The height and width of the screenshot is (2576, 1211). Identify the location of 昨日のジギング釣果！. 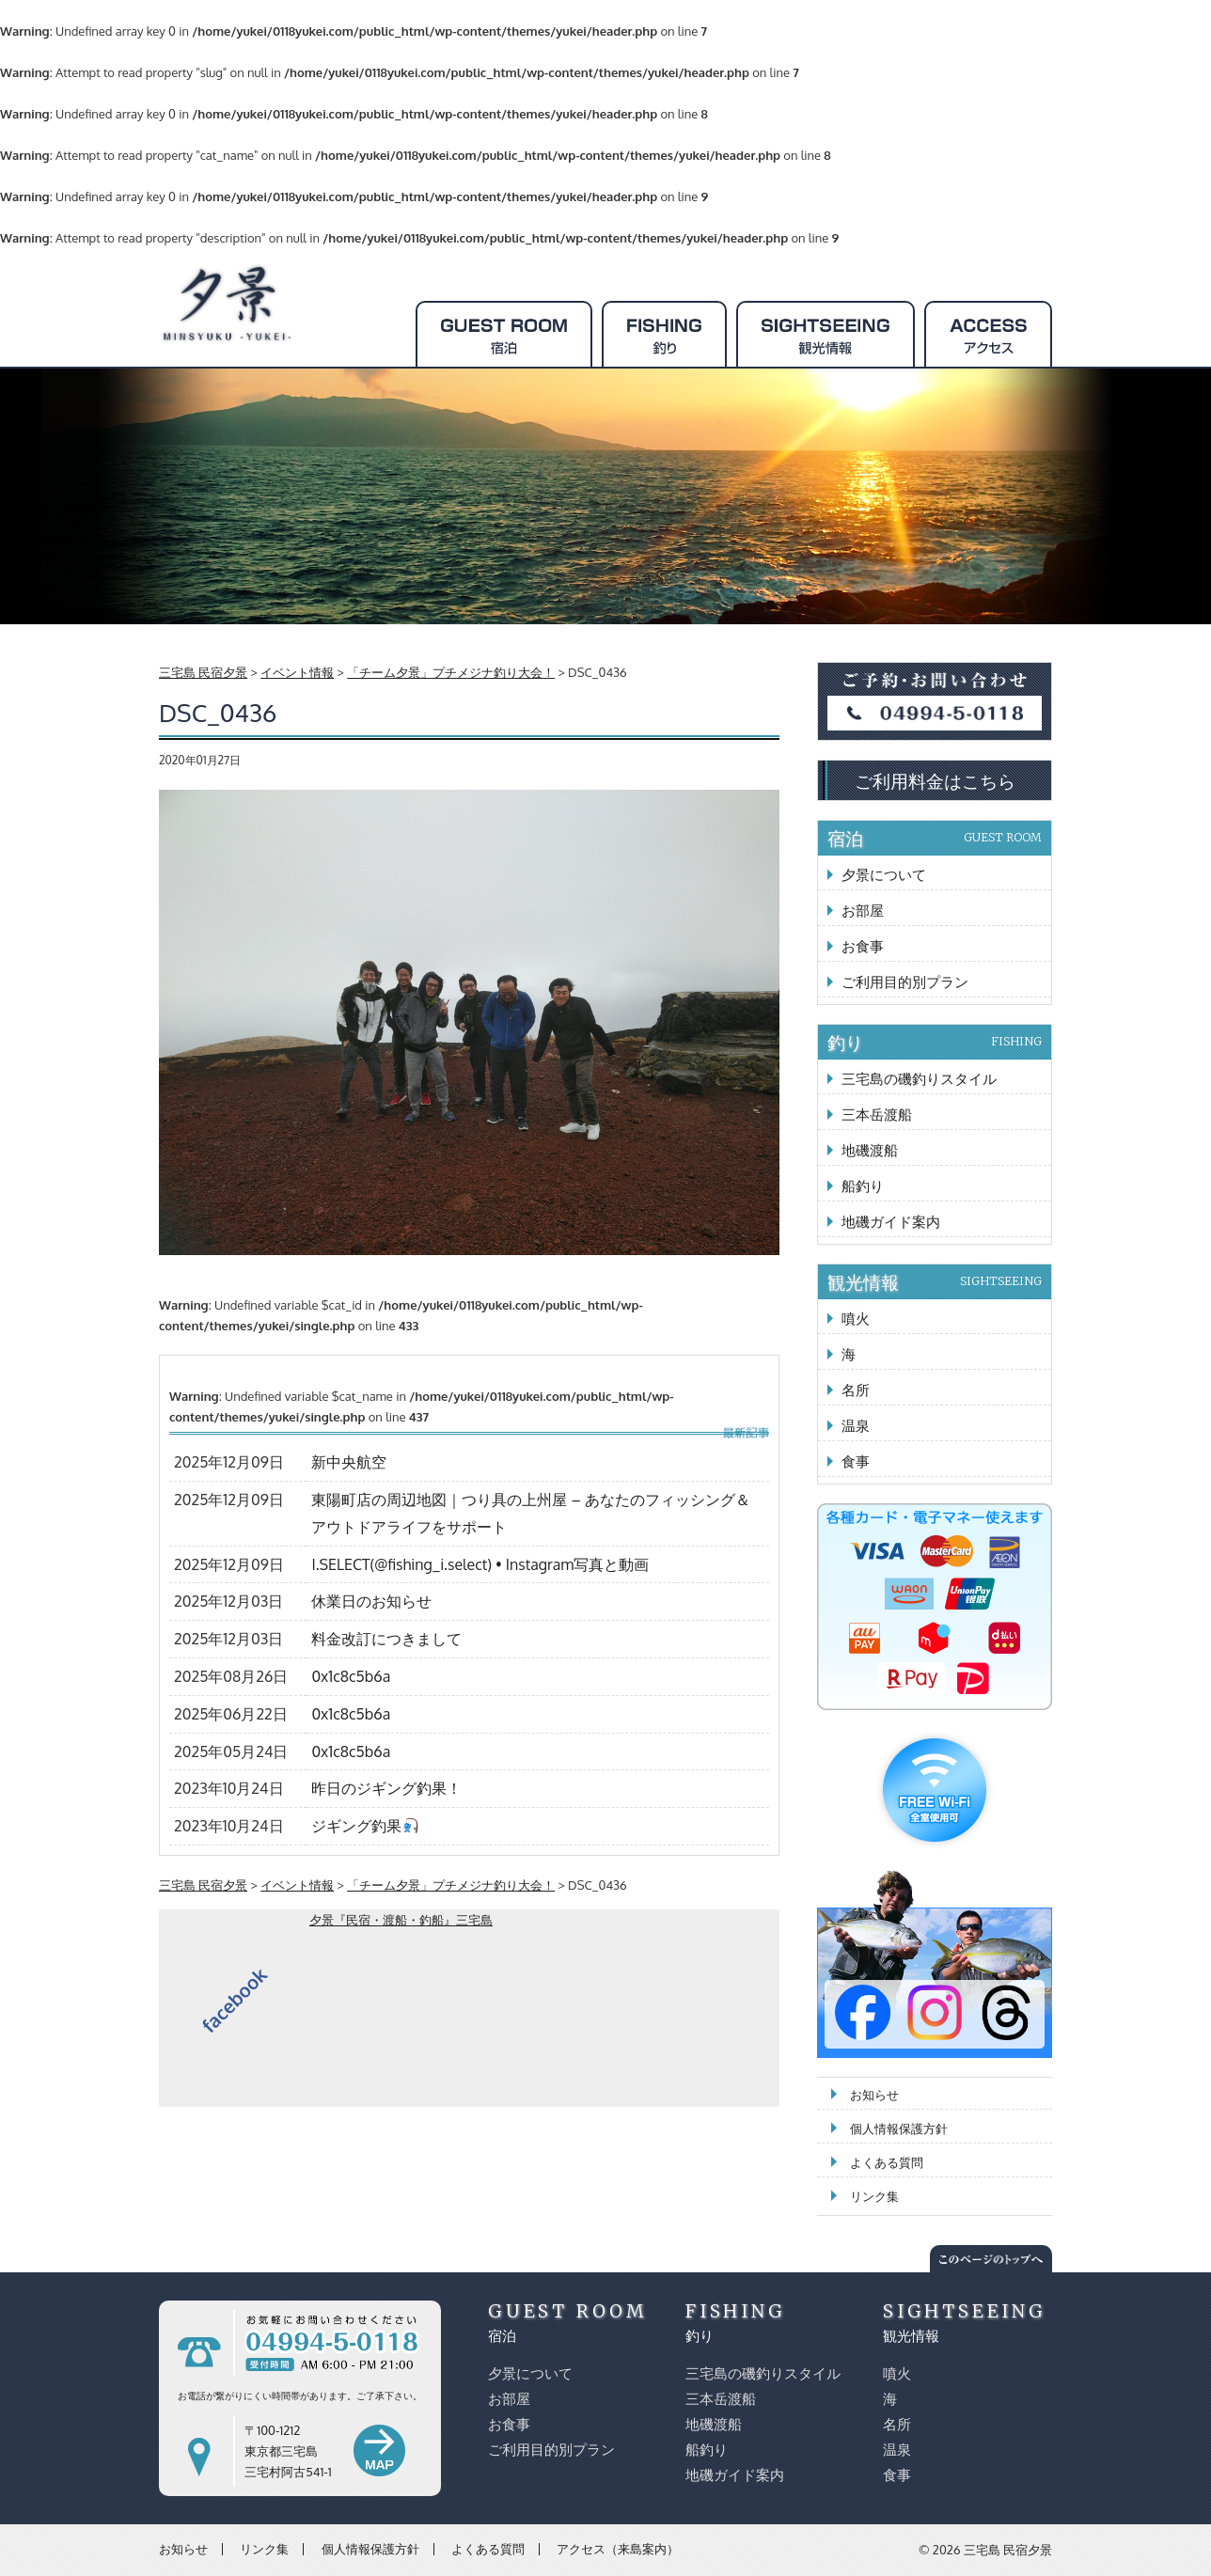
(386, 1788).